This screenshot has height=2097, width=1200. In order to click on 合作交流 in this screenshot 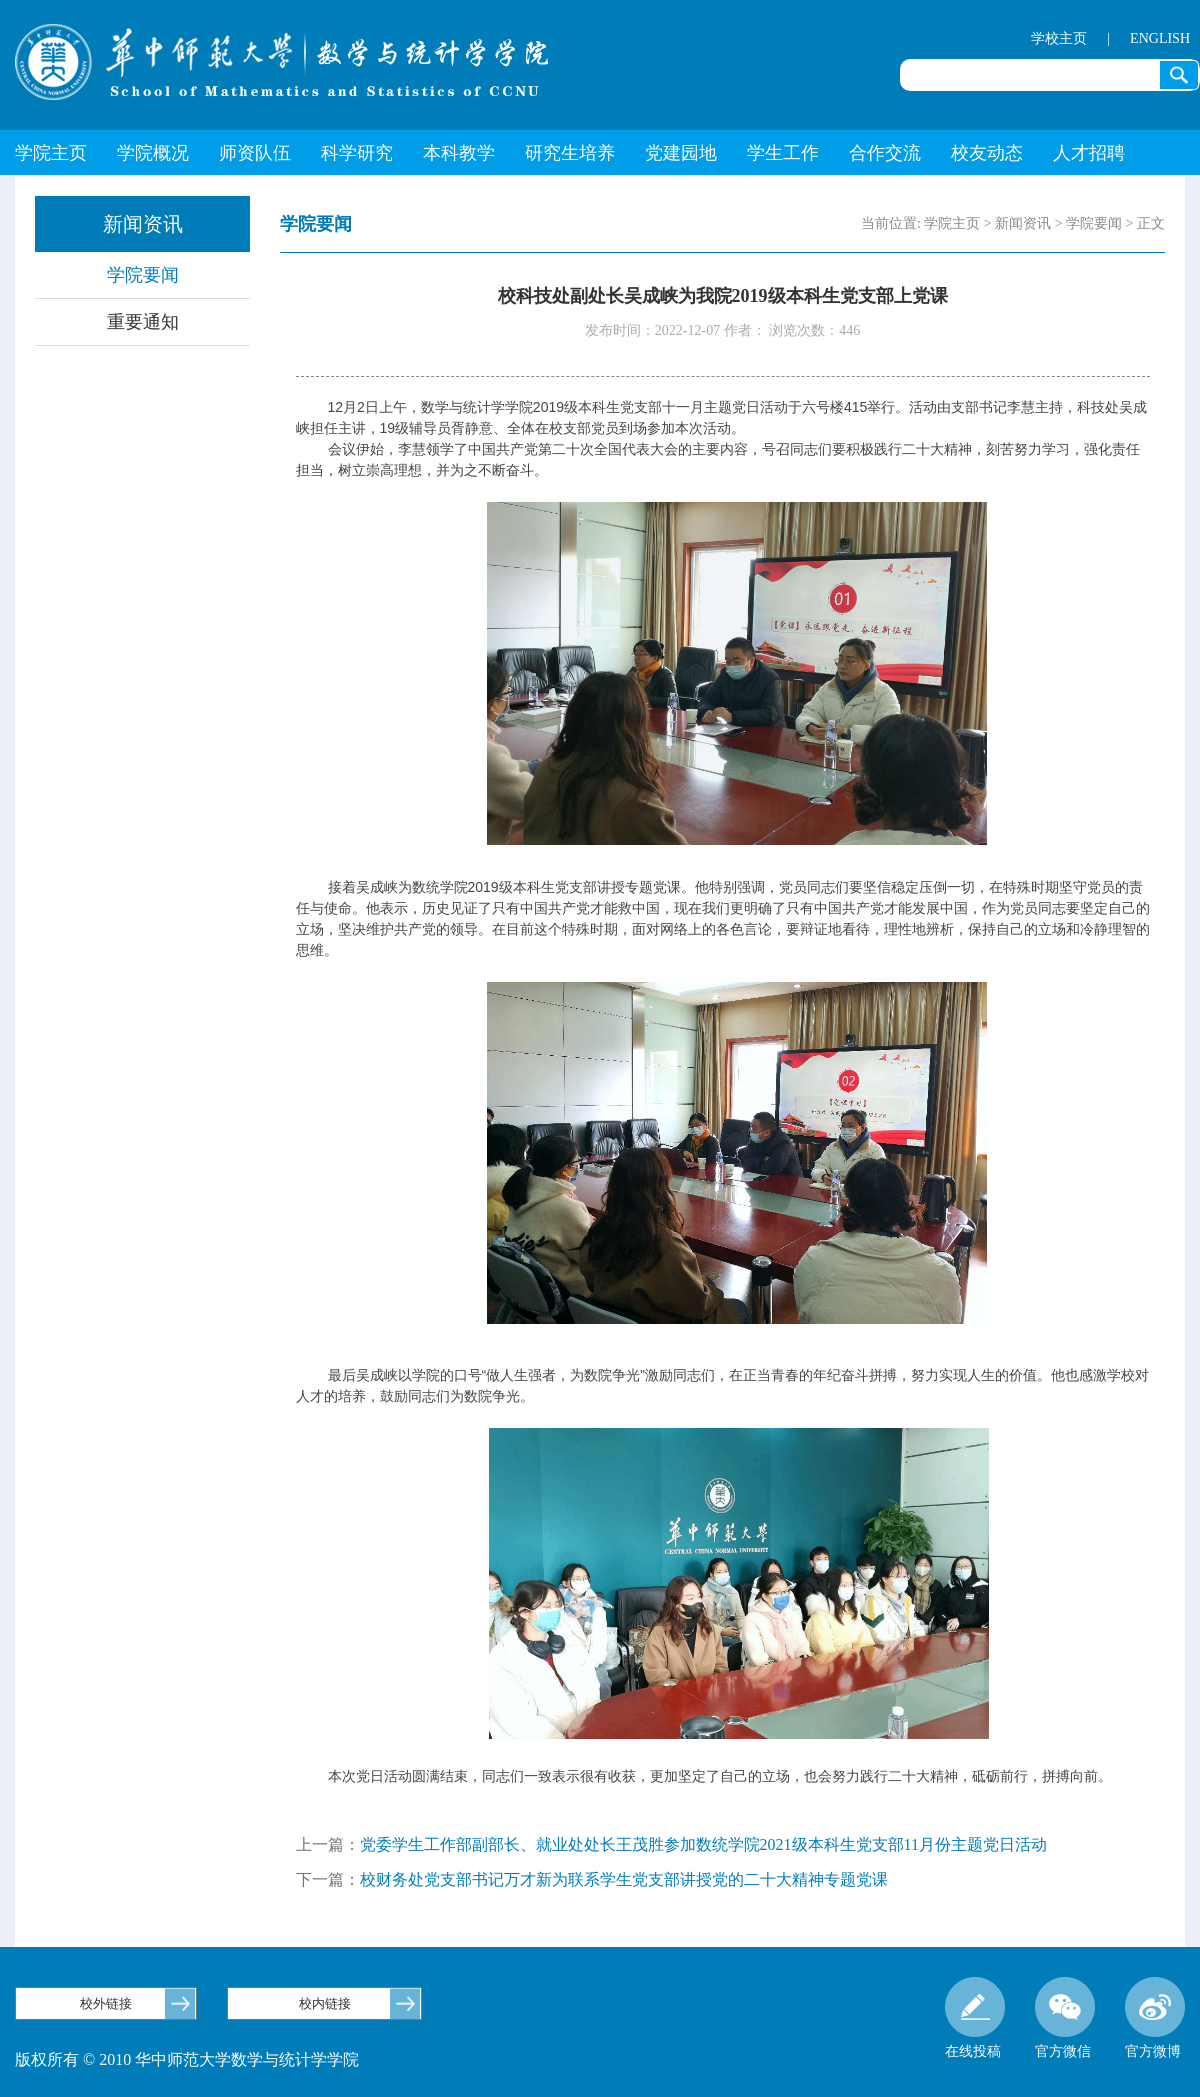, I will do `click(885, 153)`.